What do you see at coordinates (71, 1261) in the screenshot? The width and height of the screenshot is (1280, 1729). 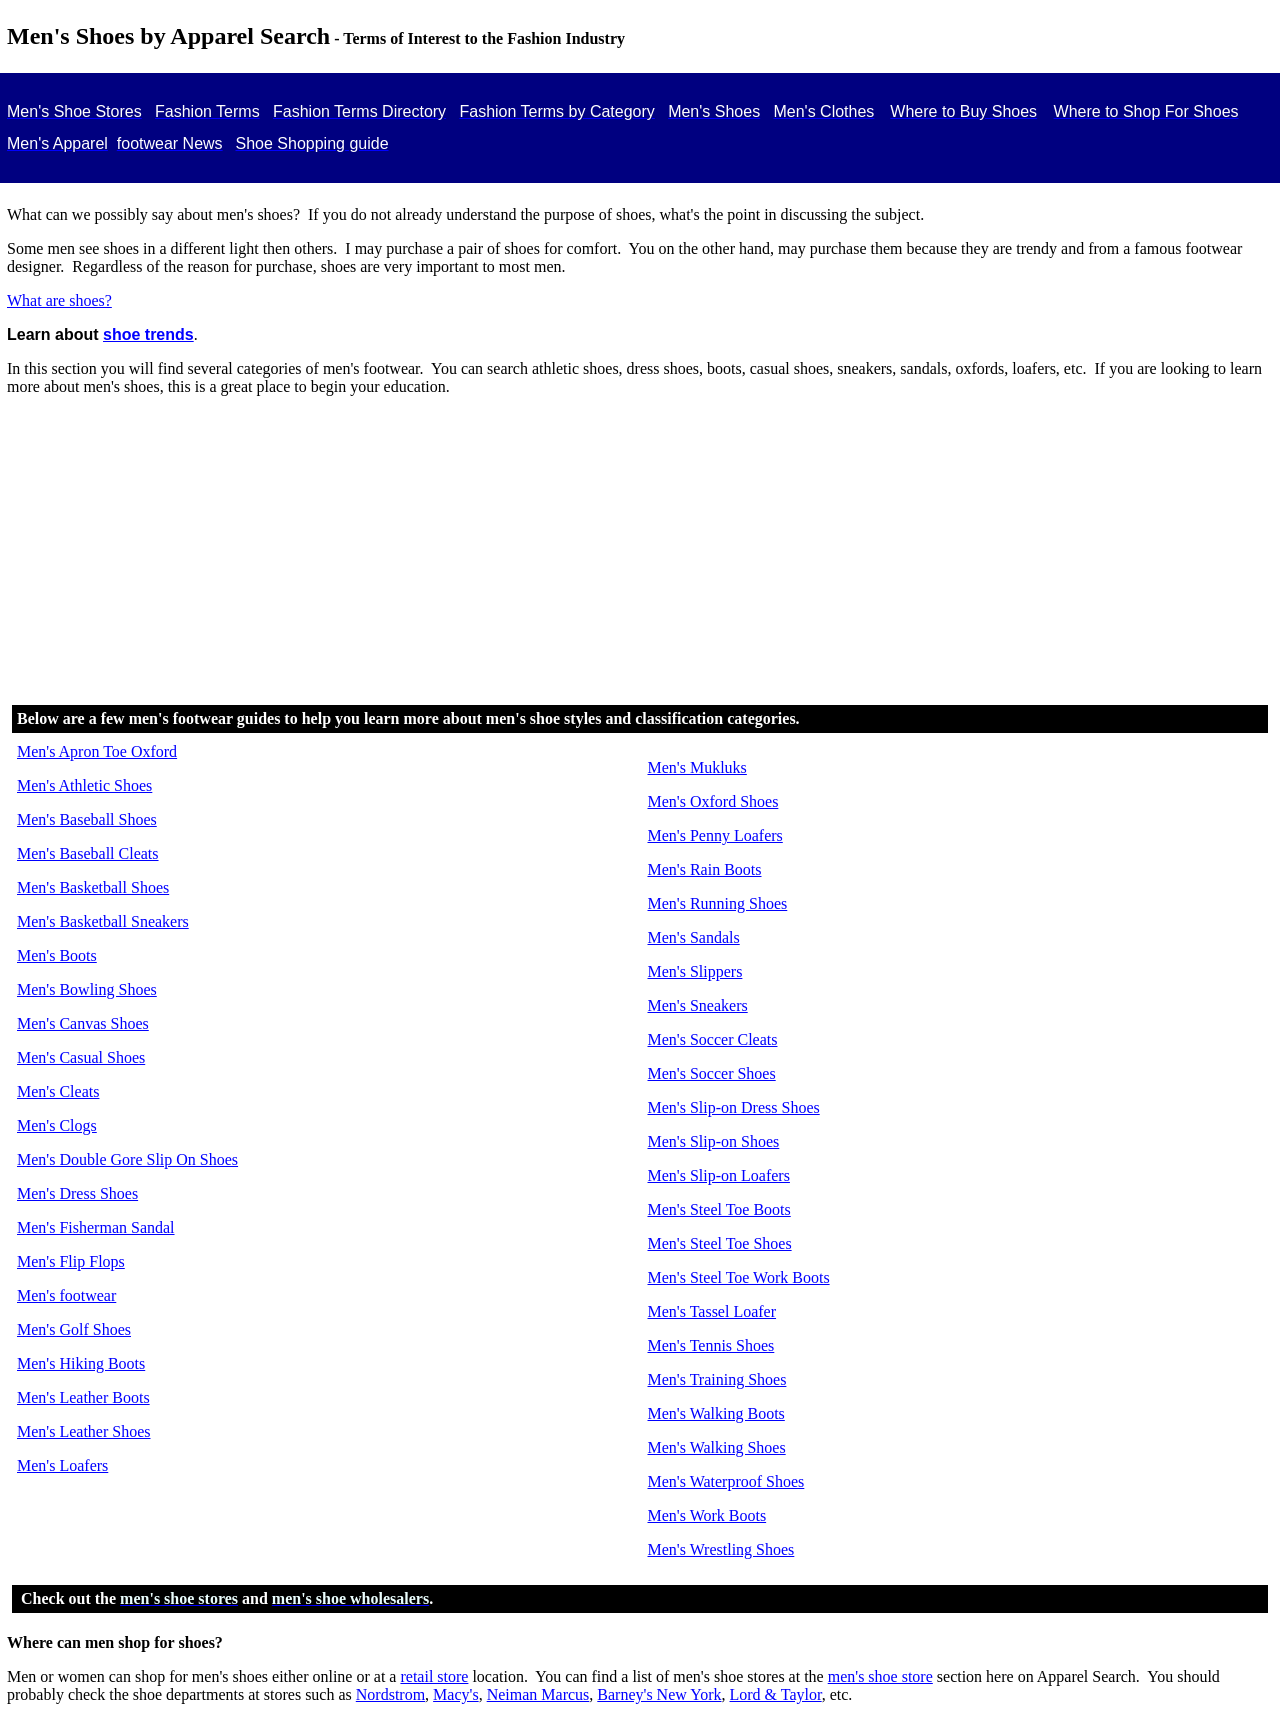 I see `Men's Flip Flops` at bounding box center [71, 1261].